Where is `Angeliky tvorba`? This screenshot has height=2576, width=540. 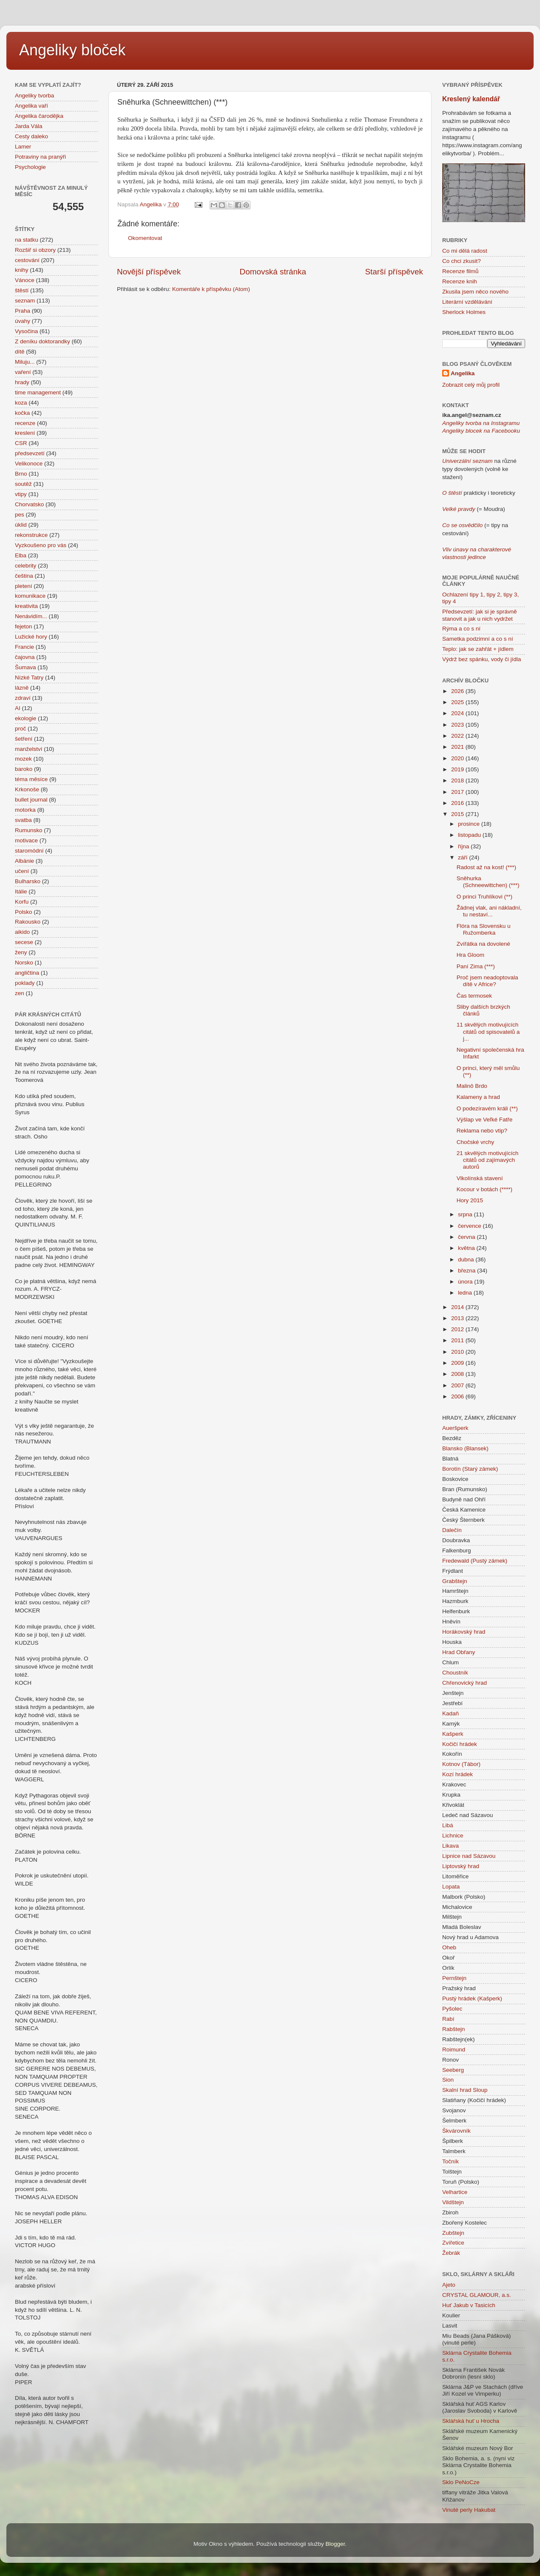 Angeliky tvorba is located at coordinates (34, 95).